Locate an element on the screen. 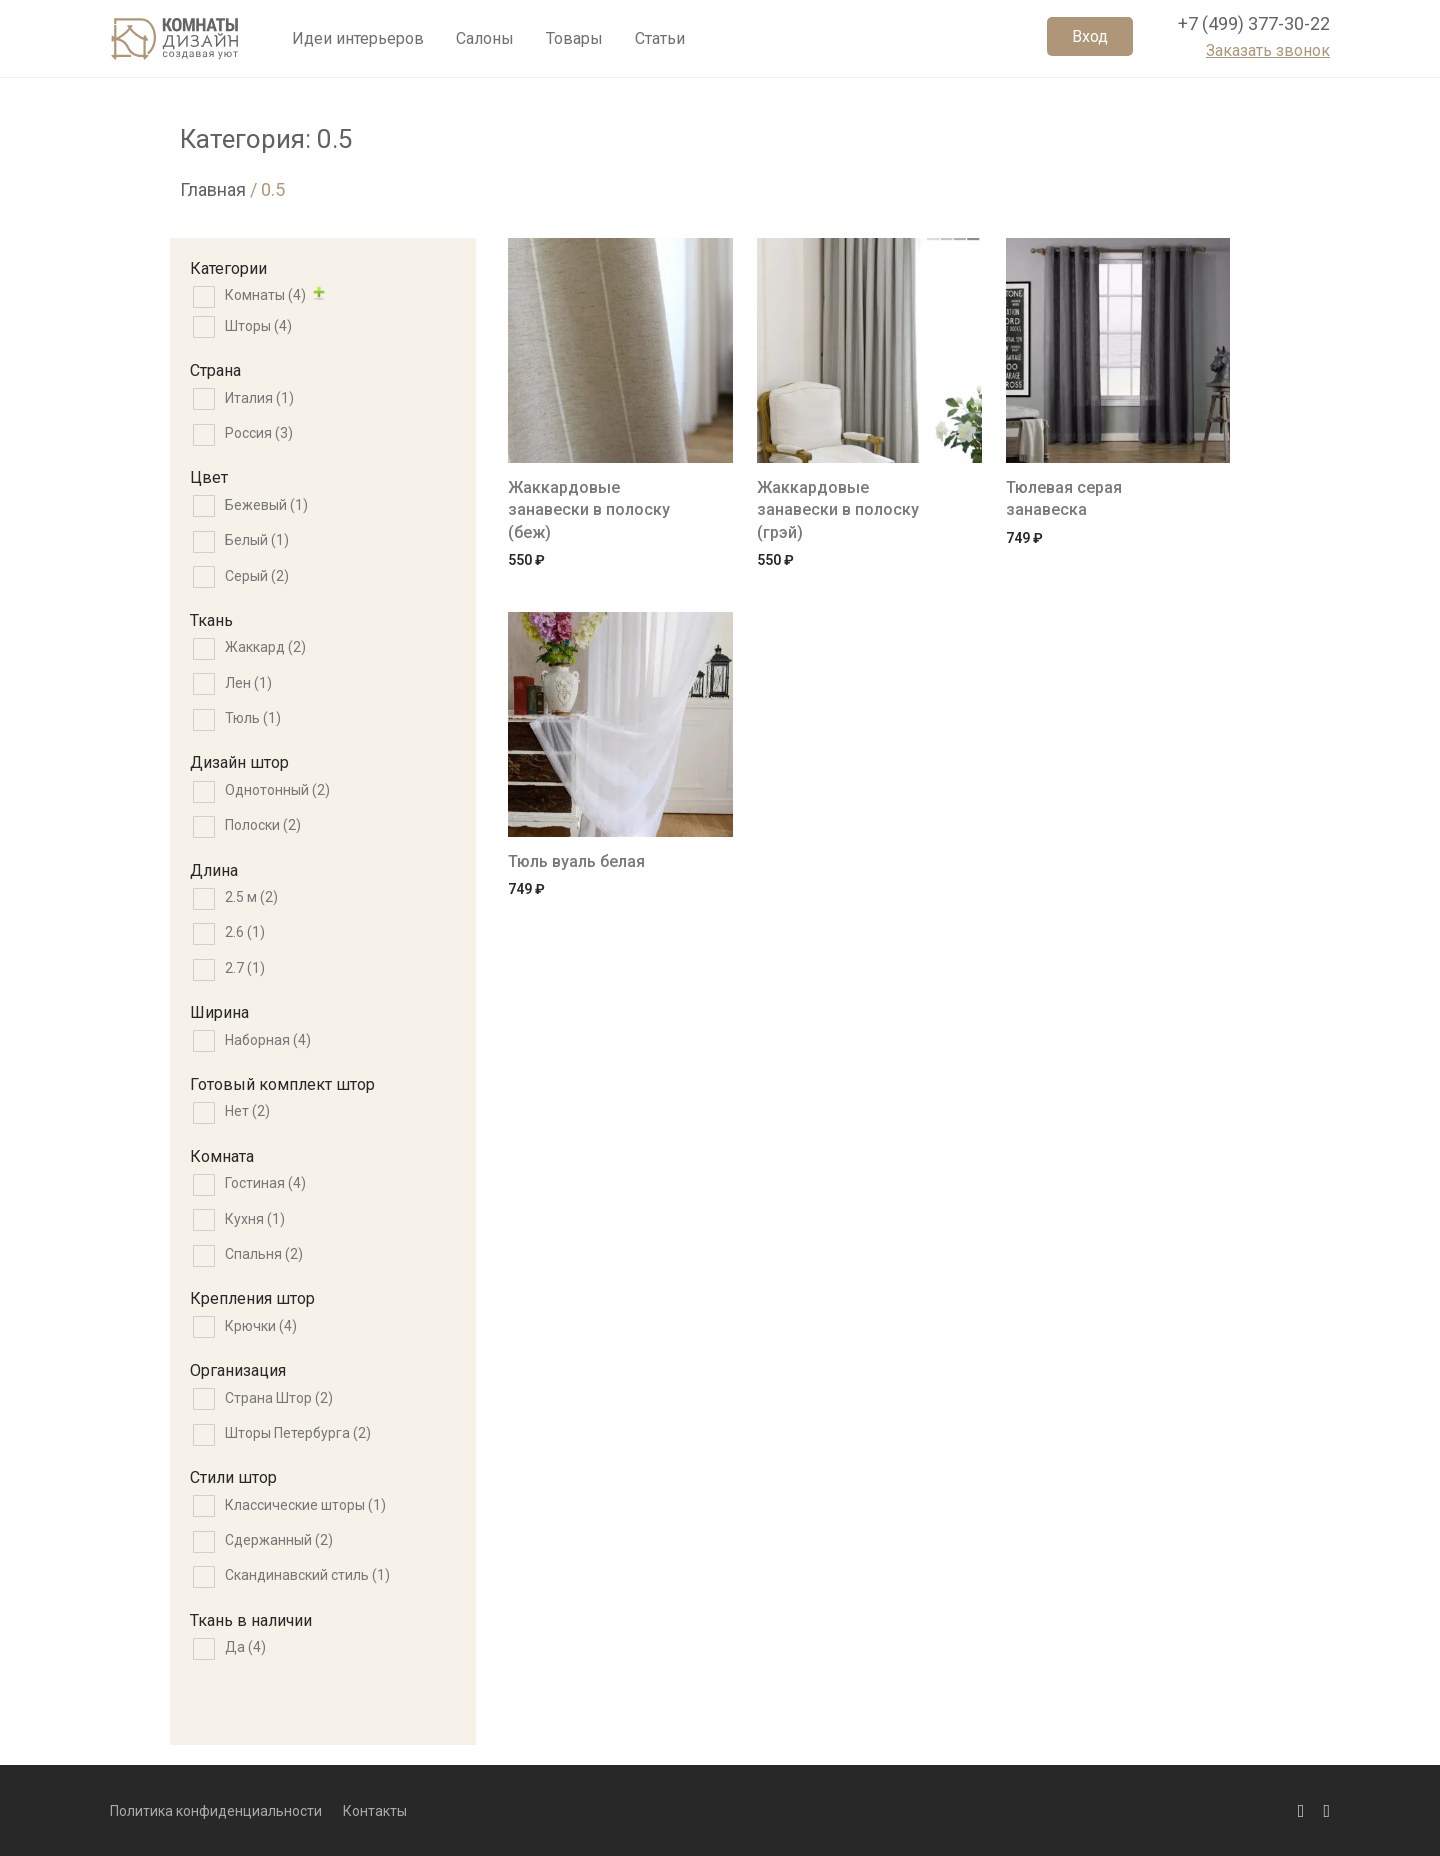  Тюль is located at coordinates (253, 718).